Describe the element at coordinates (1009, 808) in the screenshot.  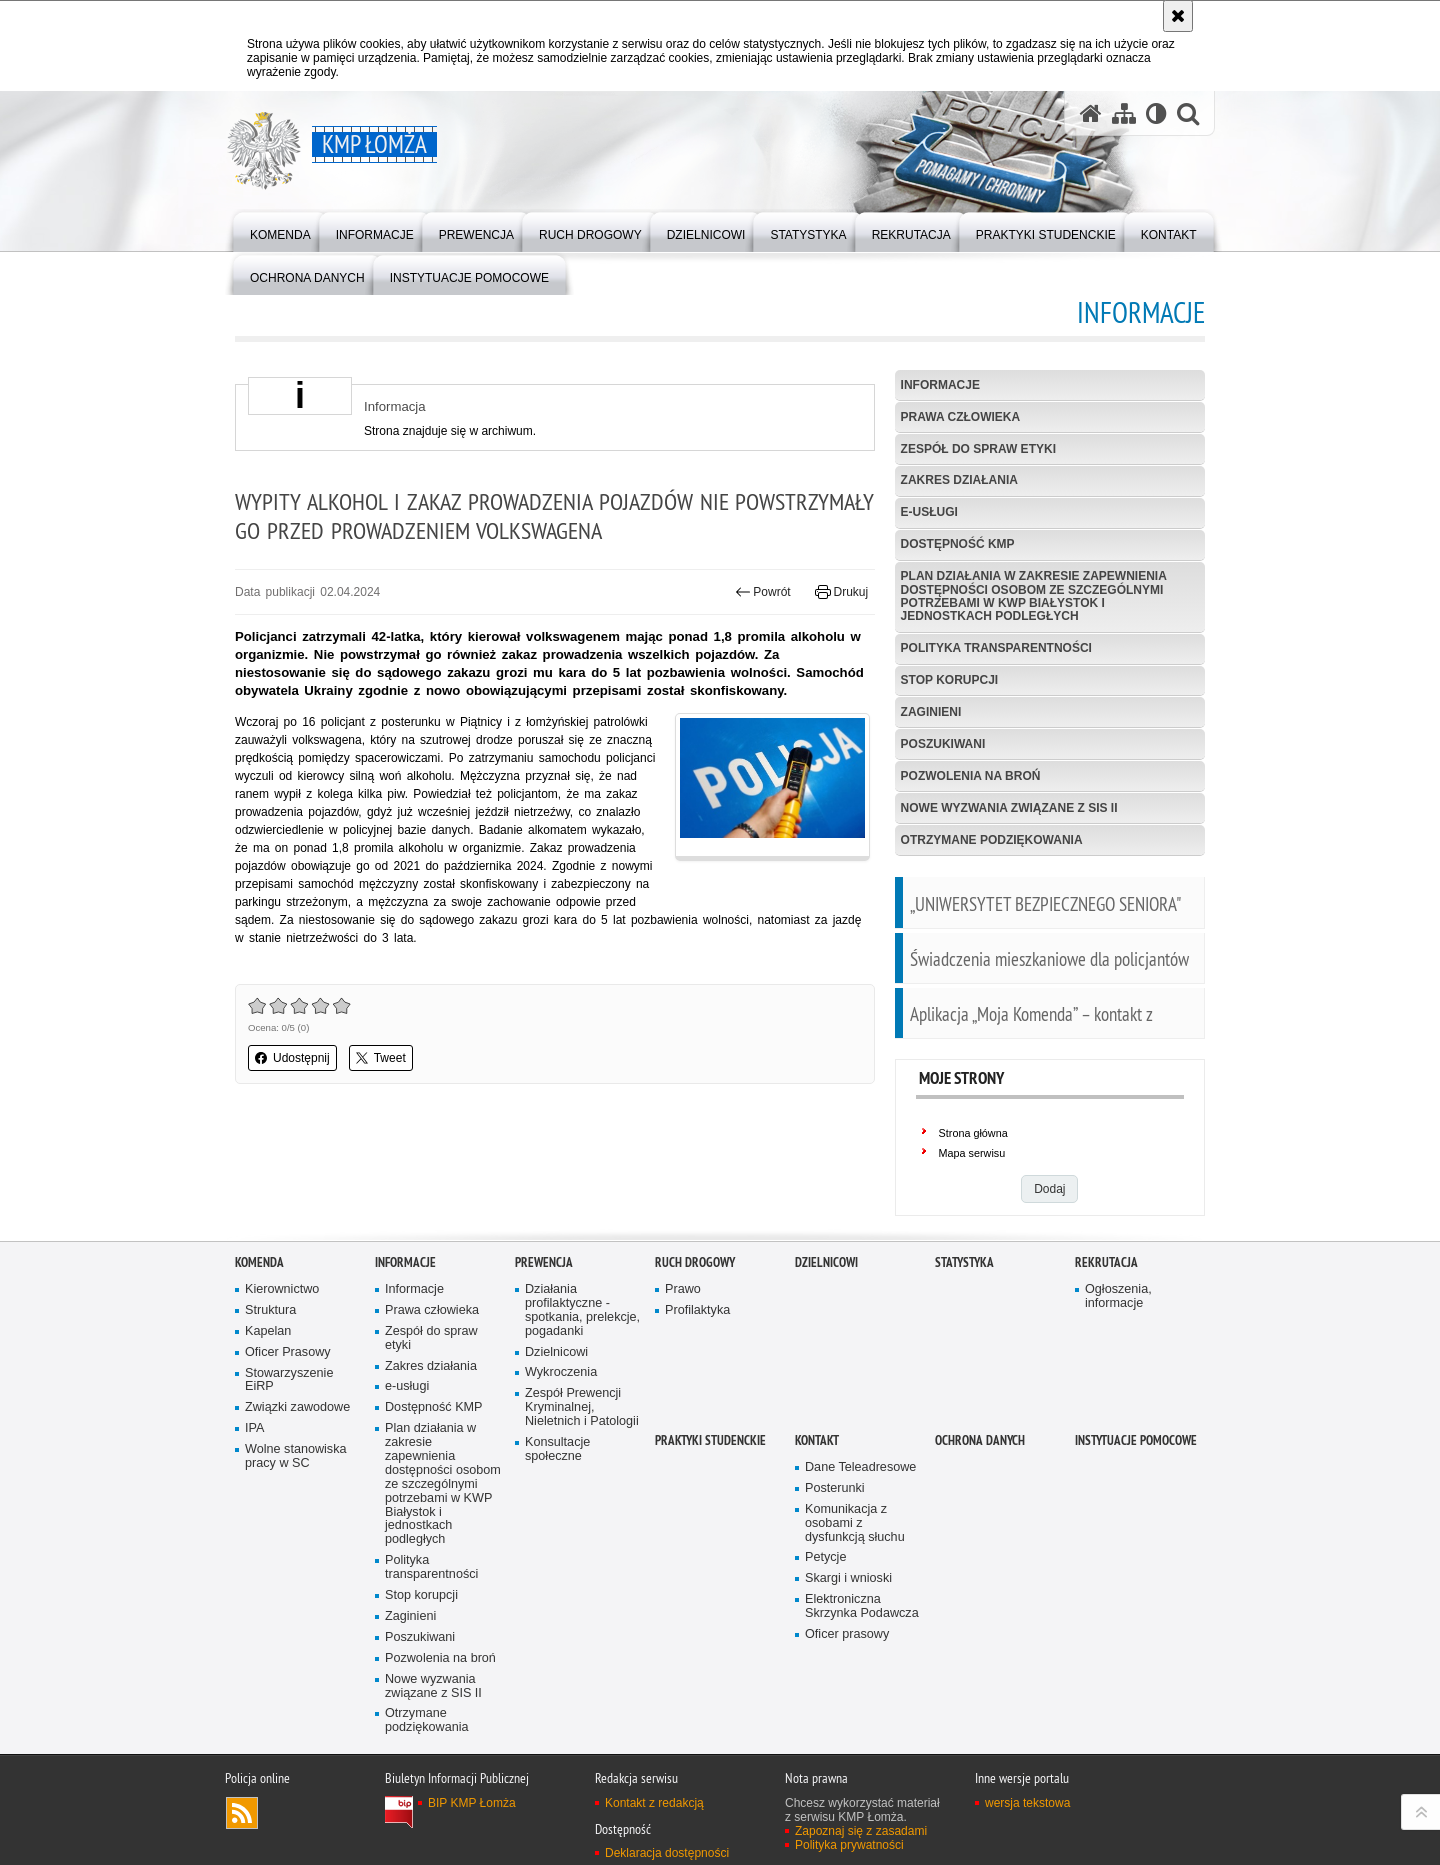
I see `Nowe wyzwania związane z SIS II` at that location.